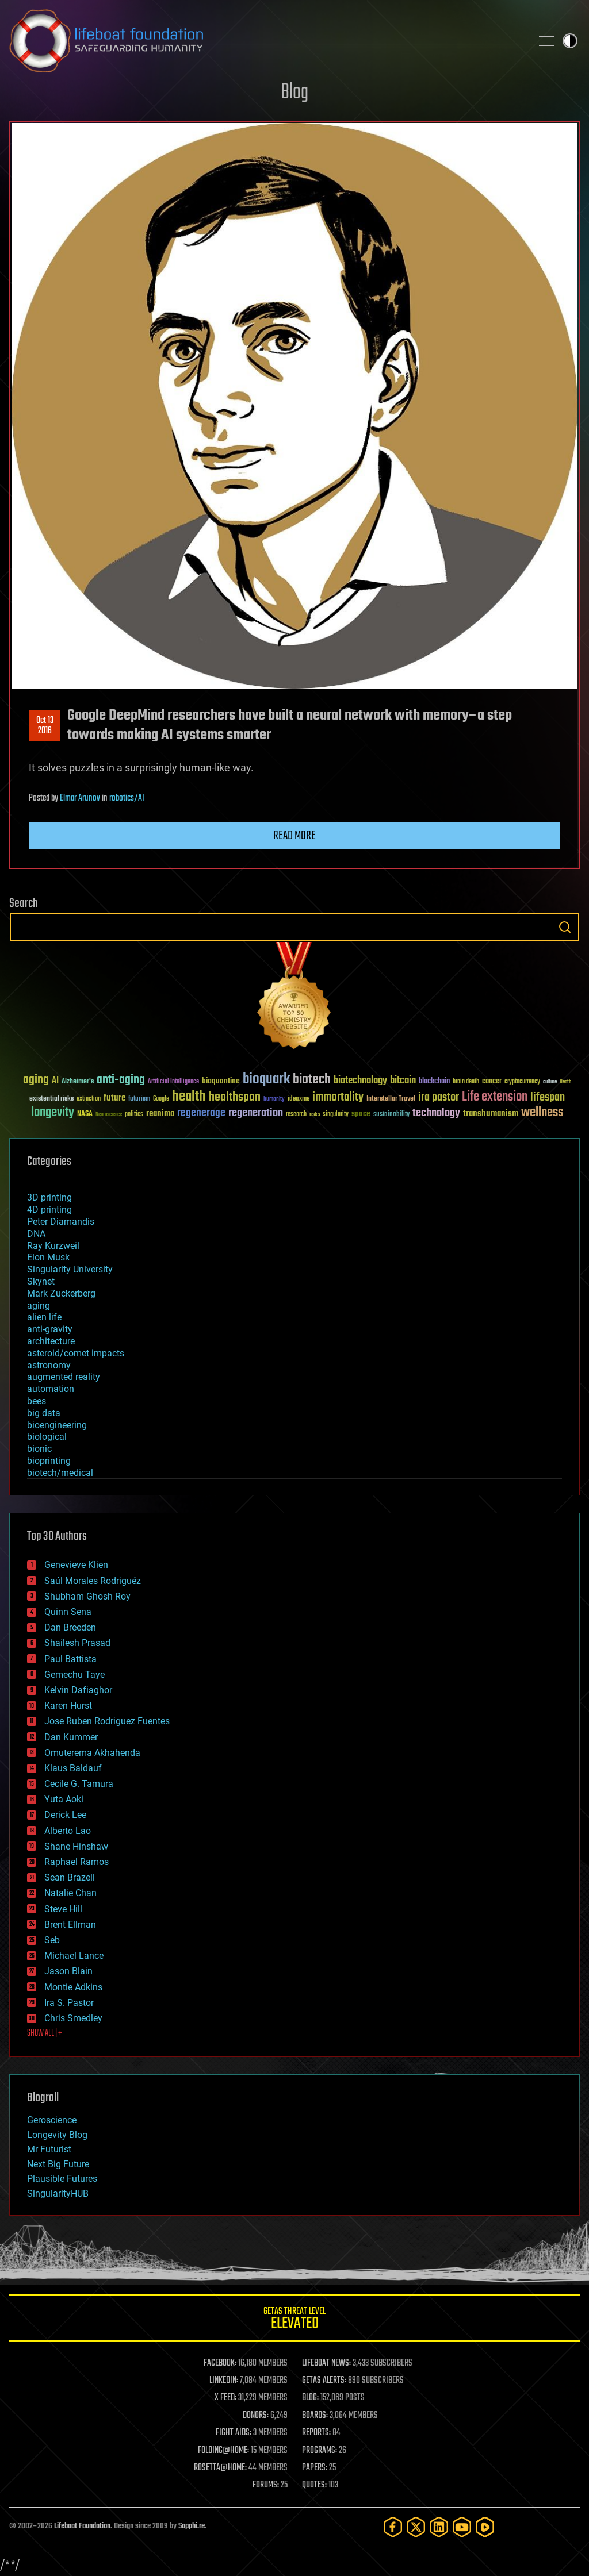 The width and height of the screenshot is (589, 2576). I want to click on Elmar Arunov, so click(80, 798).